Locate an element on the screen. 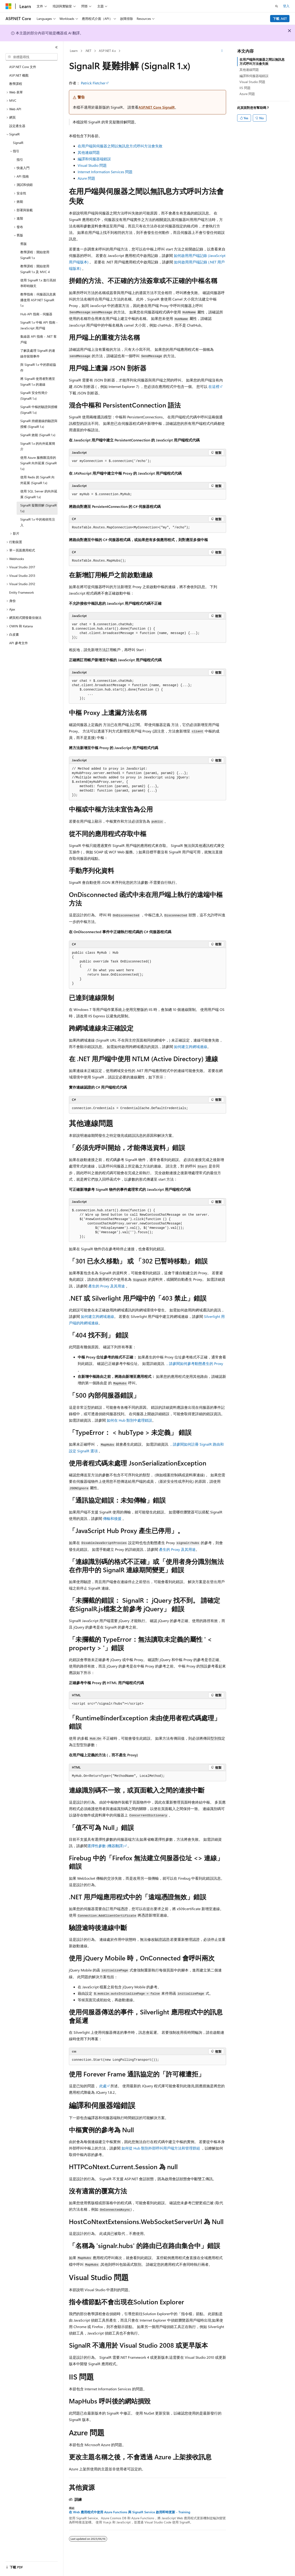  舊版 [treeitem] is located at coordinates (23, 243).